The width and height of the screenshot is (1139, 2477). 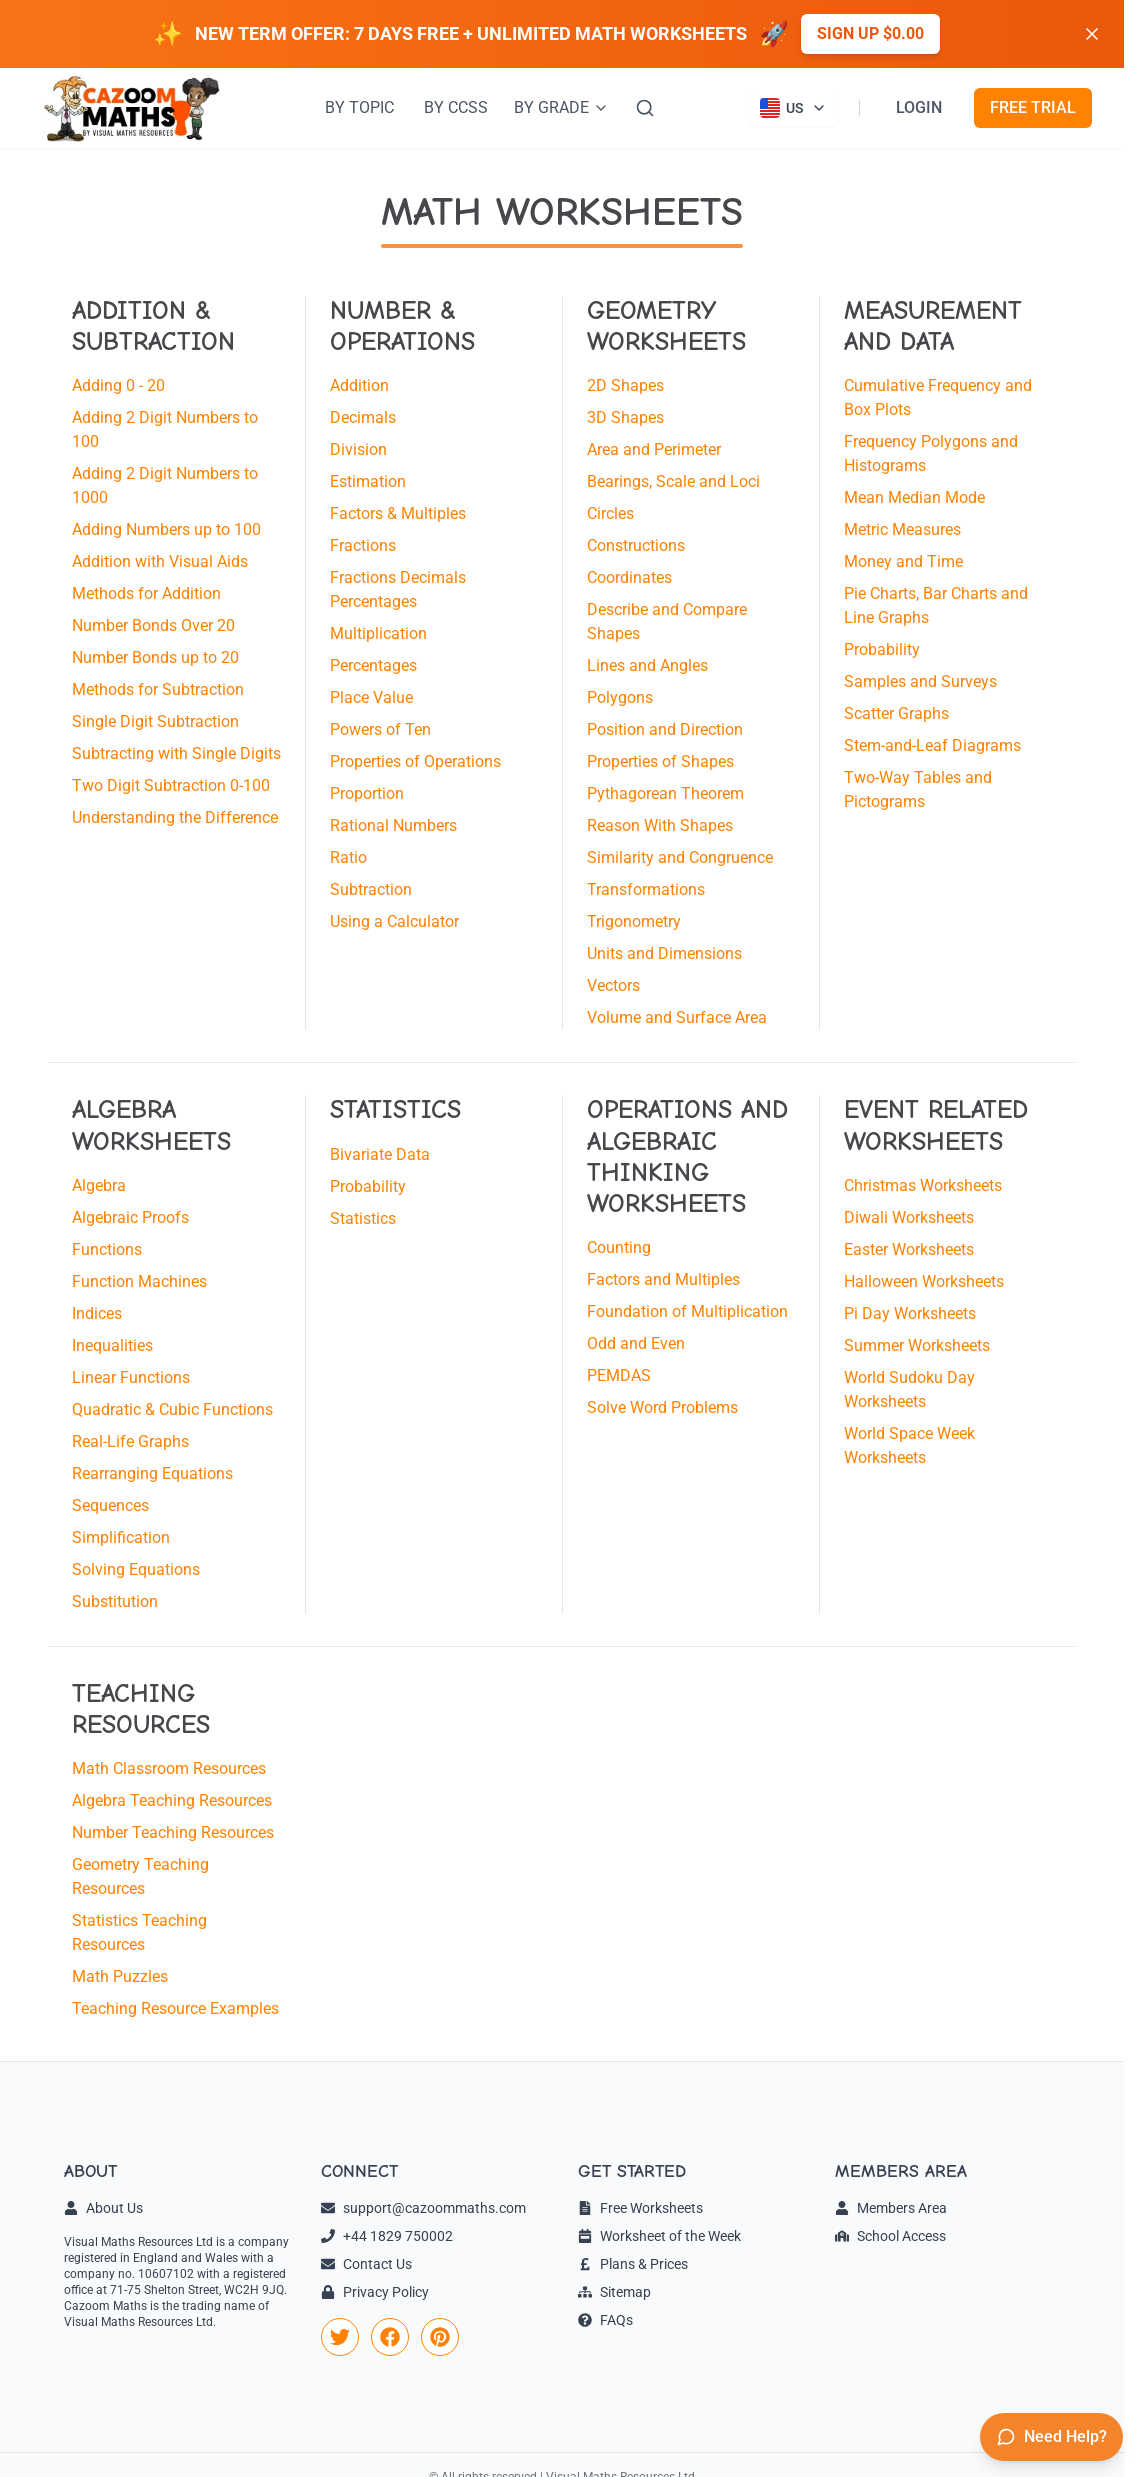 I want to click on Pi Day Worksheets, so click(x=910, y=1313).